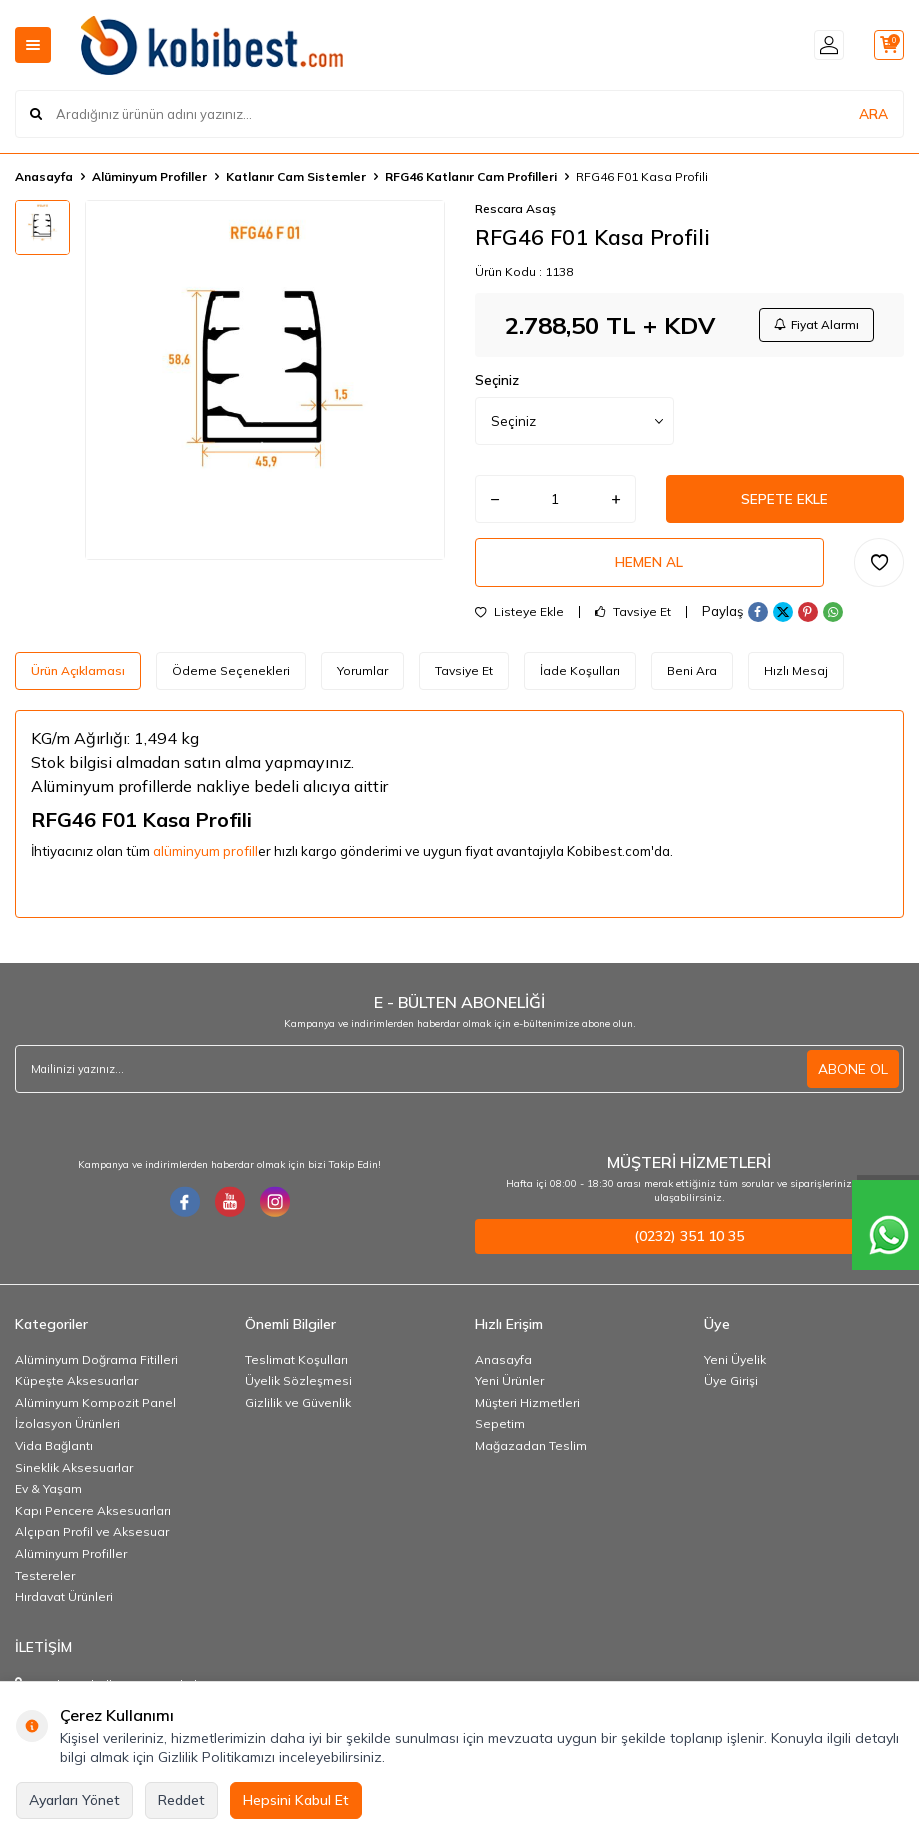  What do you see at coordinates (853, 1075) in the screenshot?
I see `ABONE OL` at bounding box center [853, 1075].